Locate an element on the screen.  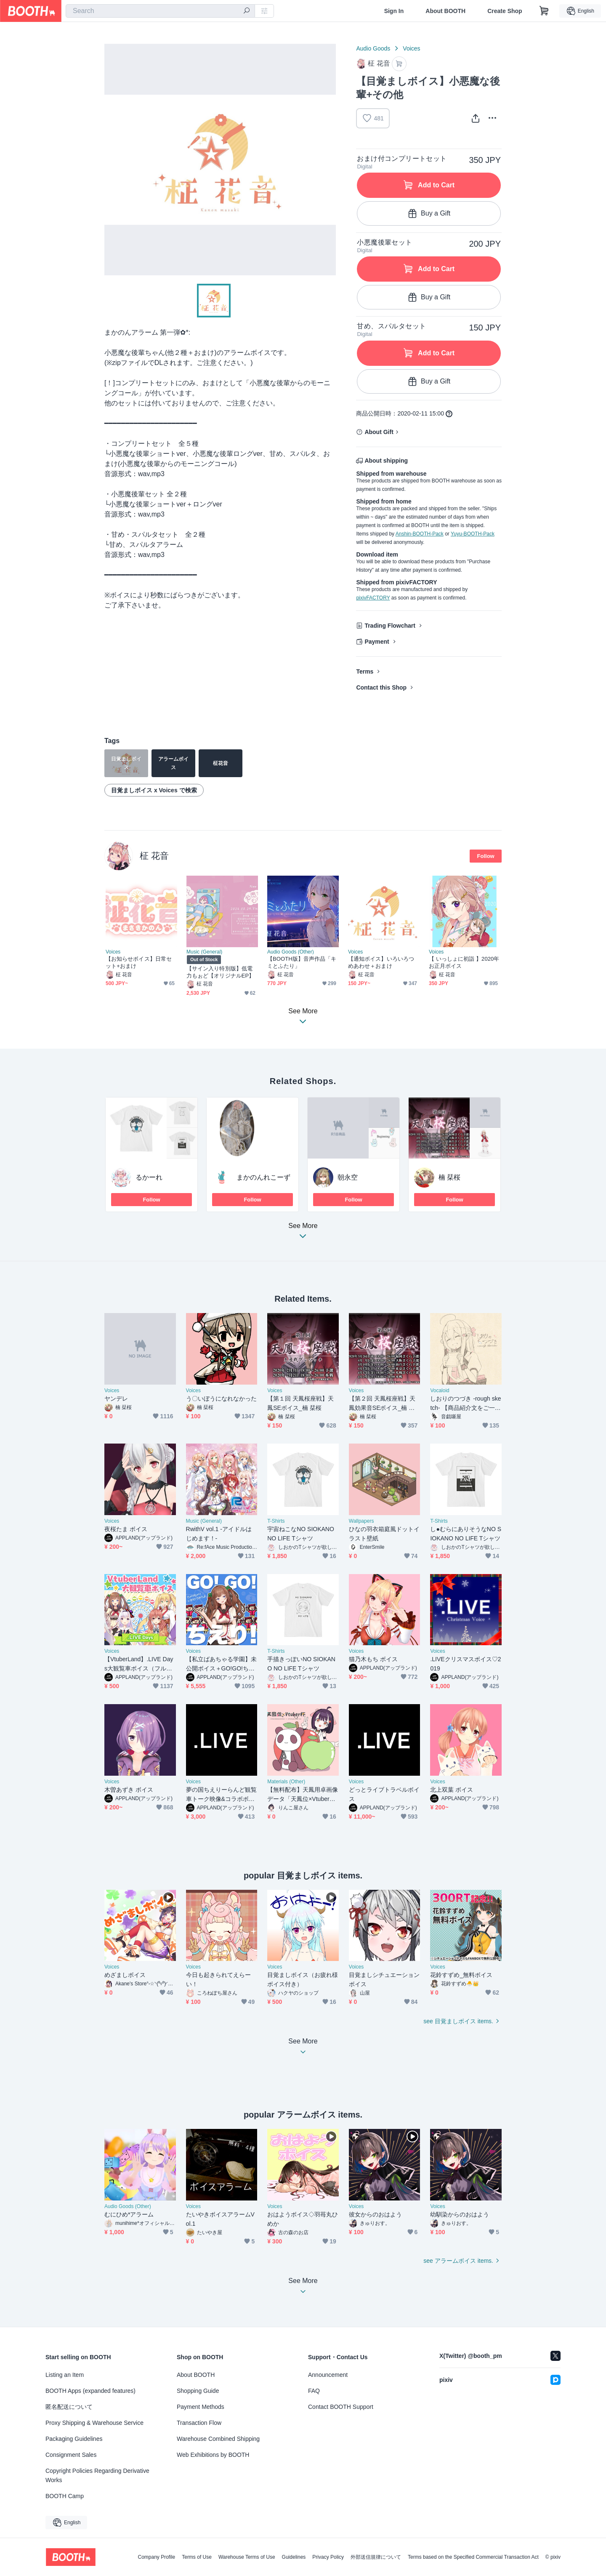
Company Profile is located at coordinates (156, 2557).